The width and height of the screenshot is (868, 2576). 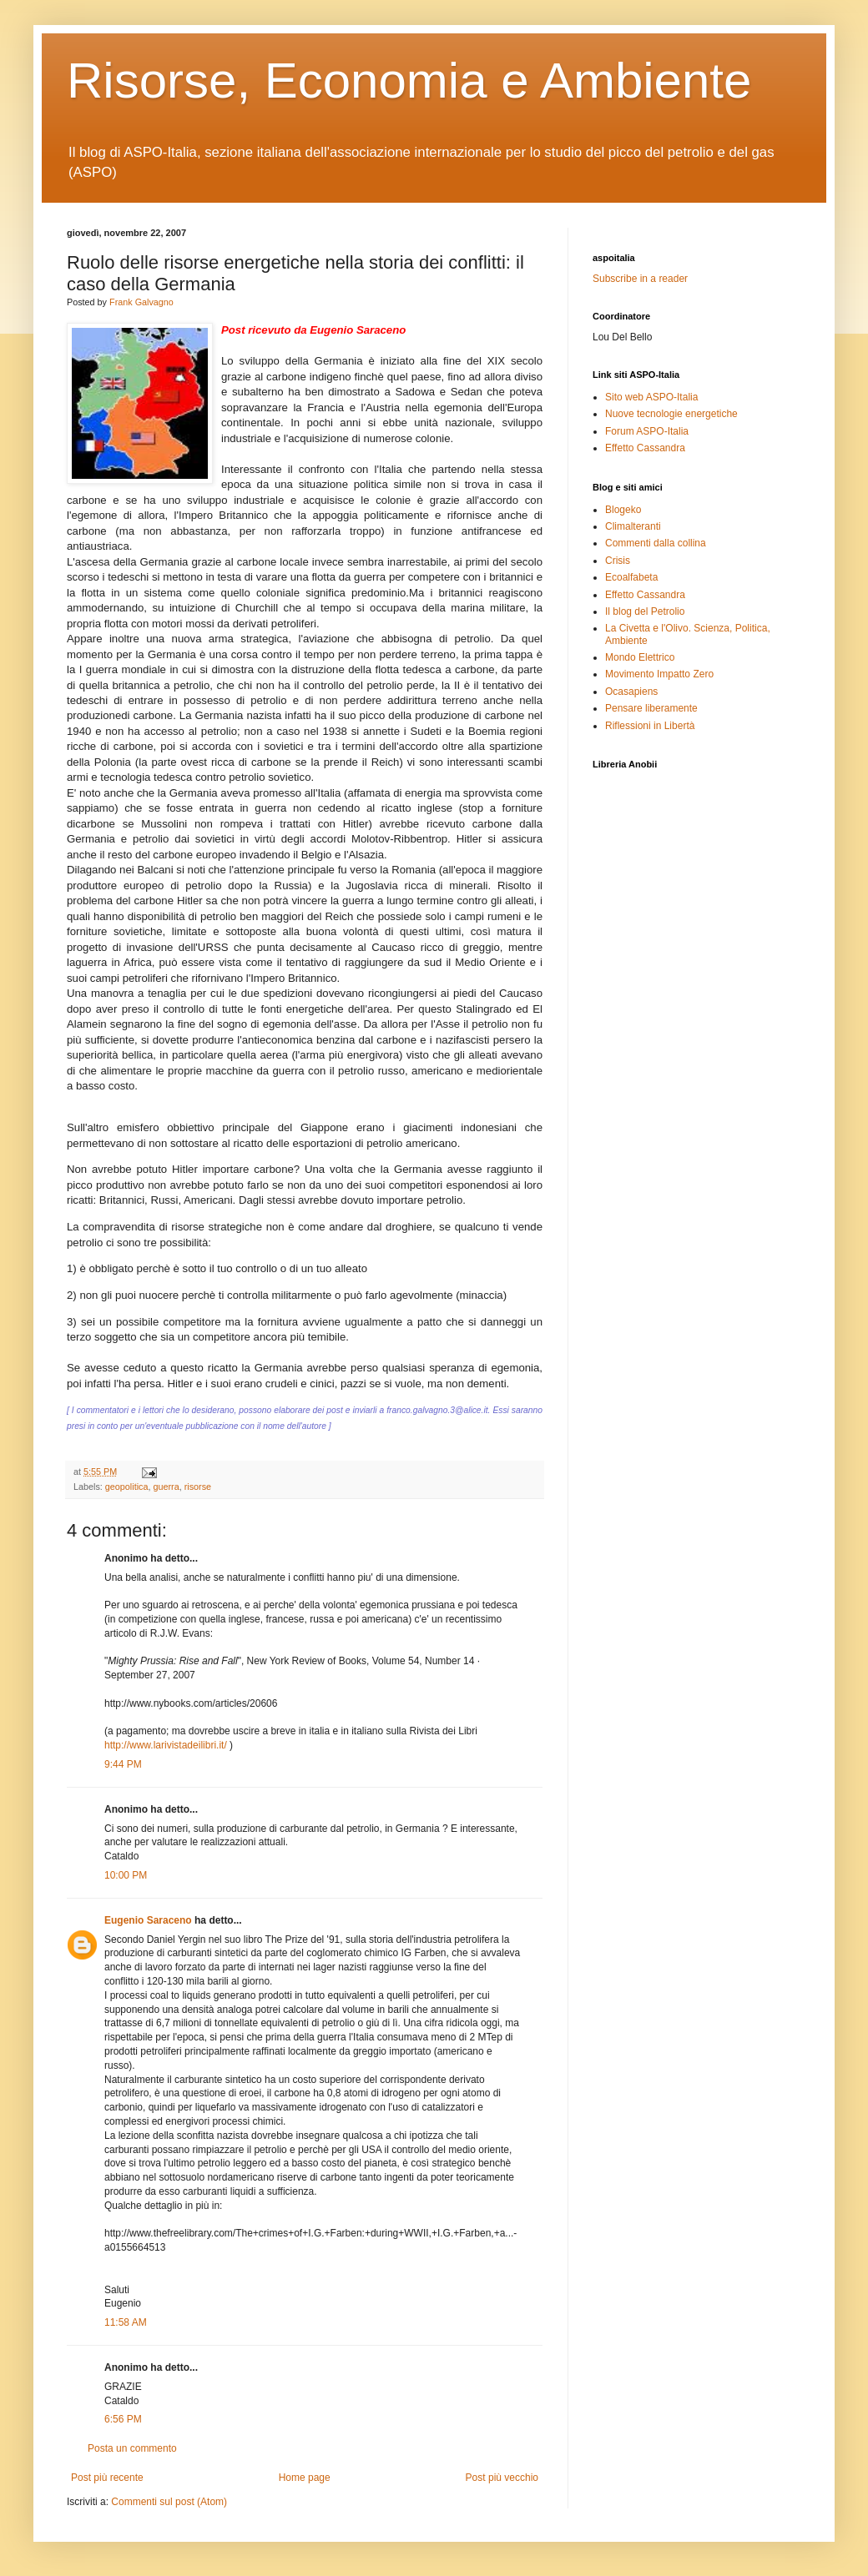 What do you see at coordinates (197, 1487) in the screenshot?
I see `risorse` at bounding box center [197, 1487].